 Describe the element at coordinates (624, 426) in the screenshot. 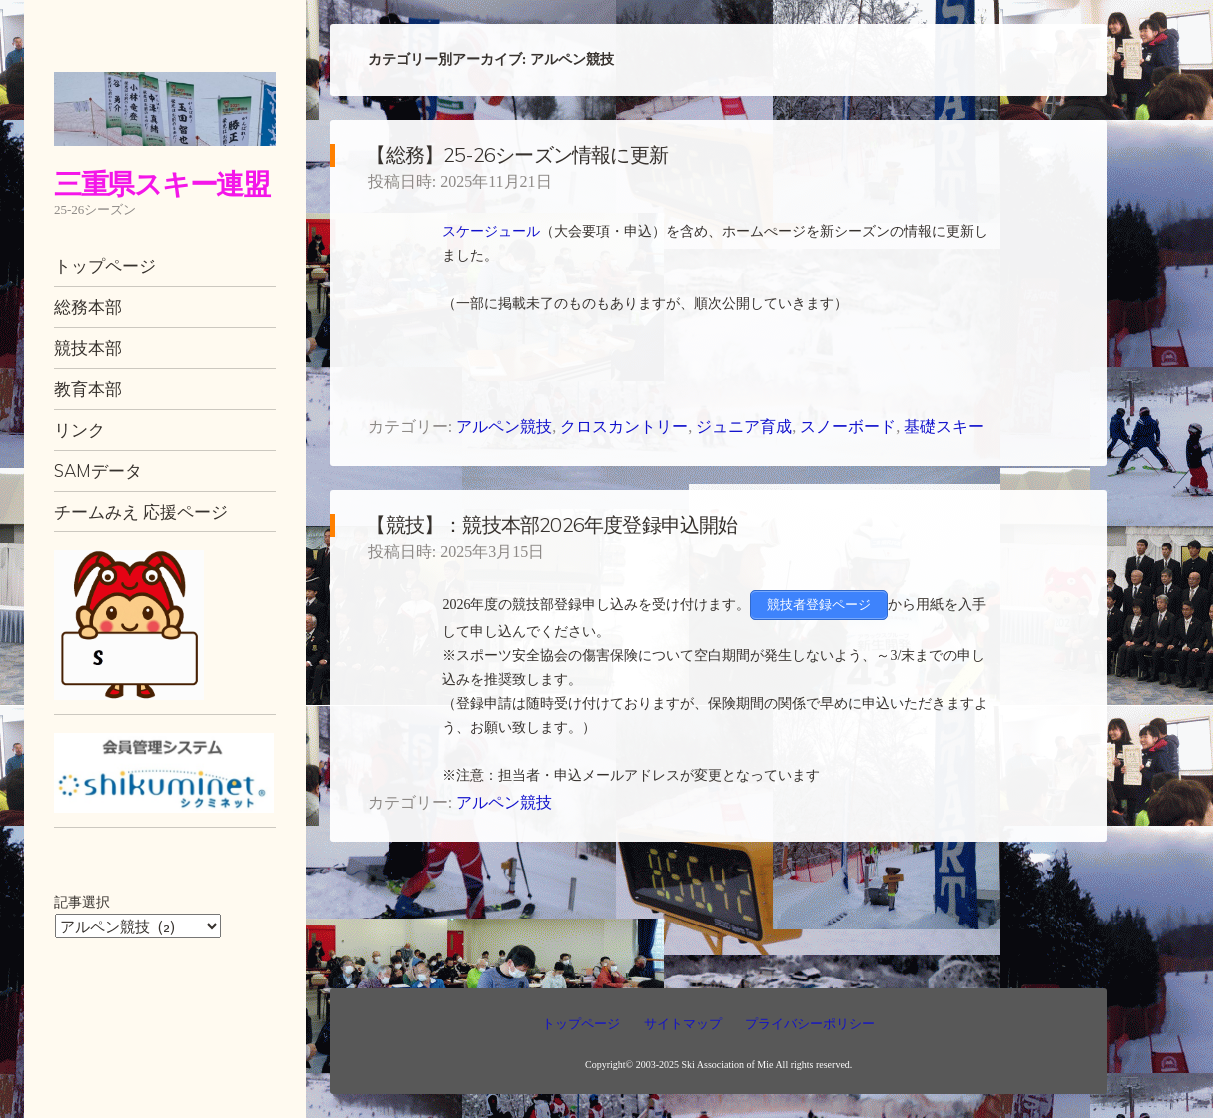

I see `クロスカントリー` at that location.